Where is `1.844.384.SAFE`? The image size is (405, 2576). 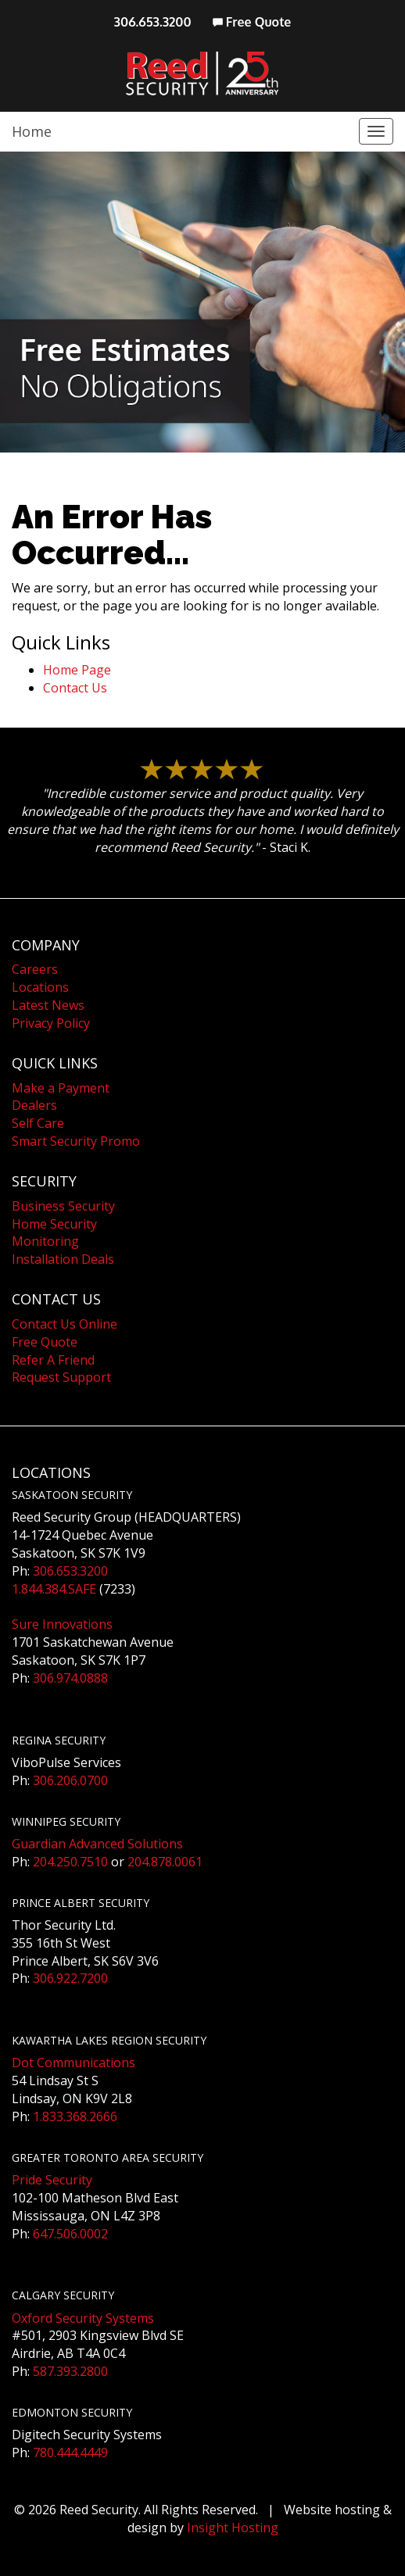 1.844.384.SAFE is located at coordinates (54, 1588).